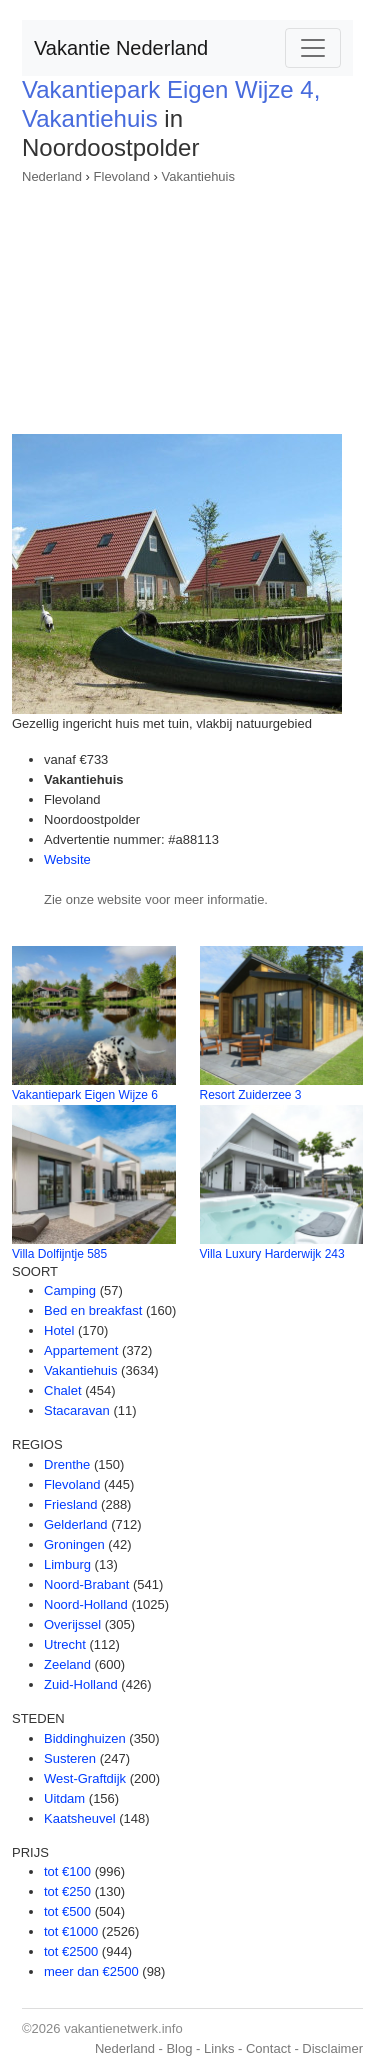 The width and height of the screenshot is (375, 2059). Describe the element at coordinates (70, 1290) in the screenshot. I see `Camping` at that location.